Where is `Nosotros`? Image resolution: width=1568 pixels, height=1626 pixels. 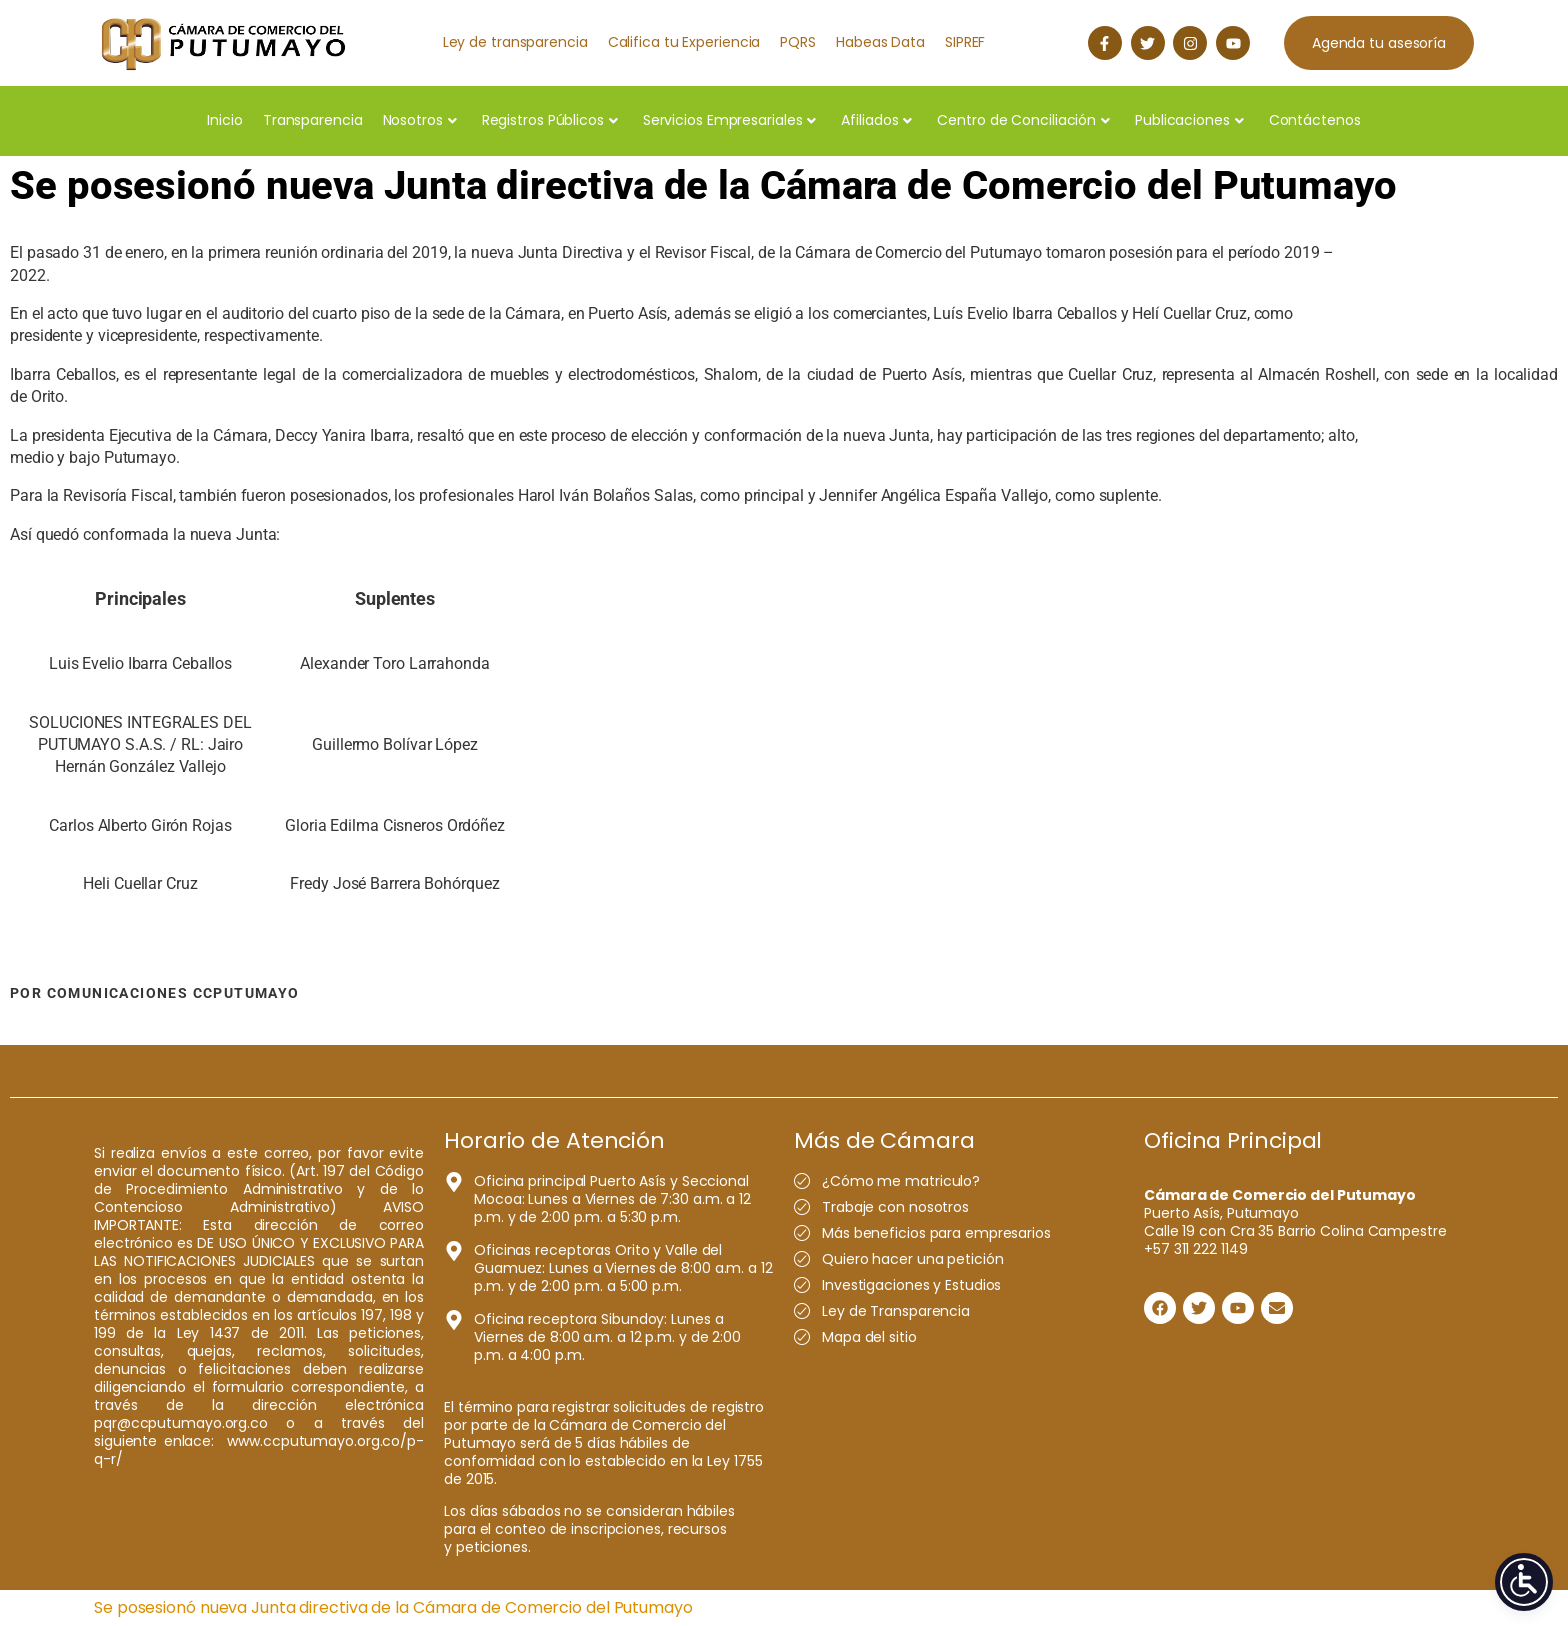 Nosotros is located at coordinates (420, 120).